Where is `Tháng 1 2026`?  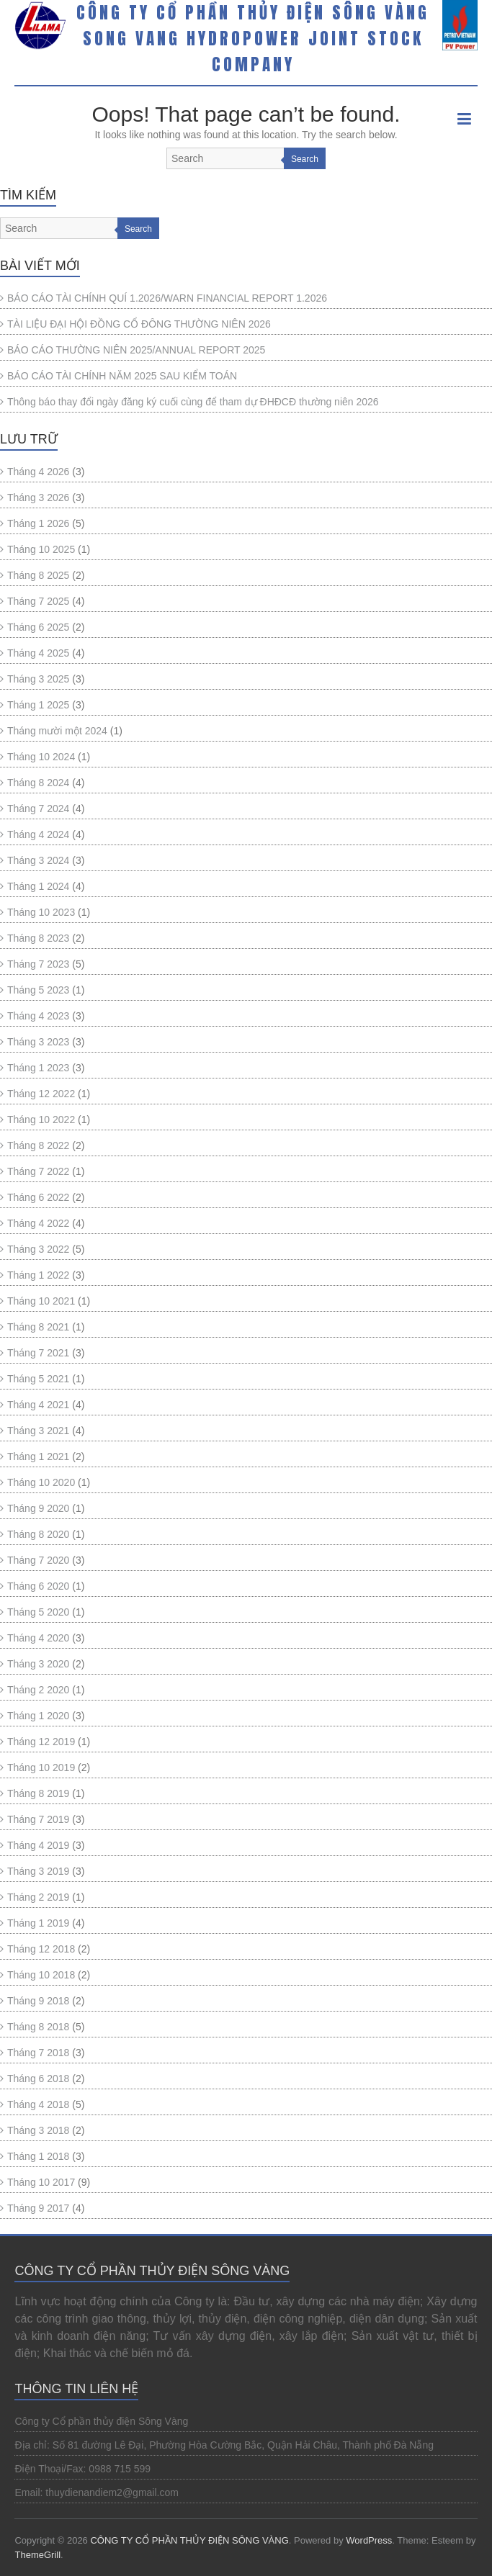 Tháng 1 2026 is located at coordinates (38, 523).